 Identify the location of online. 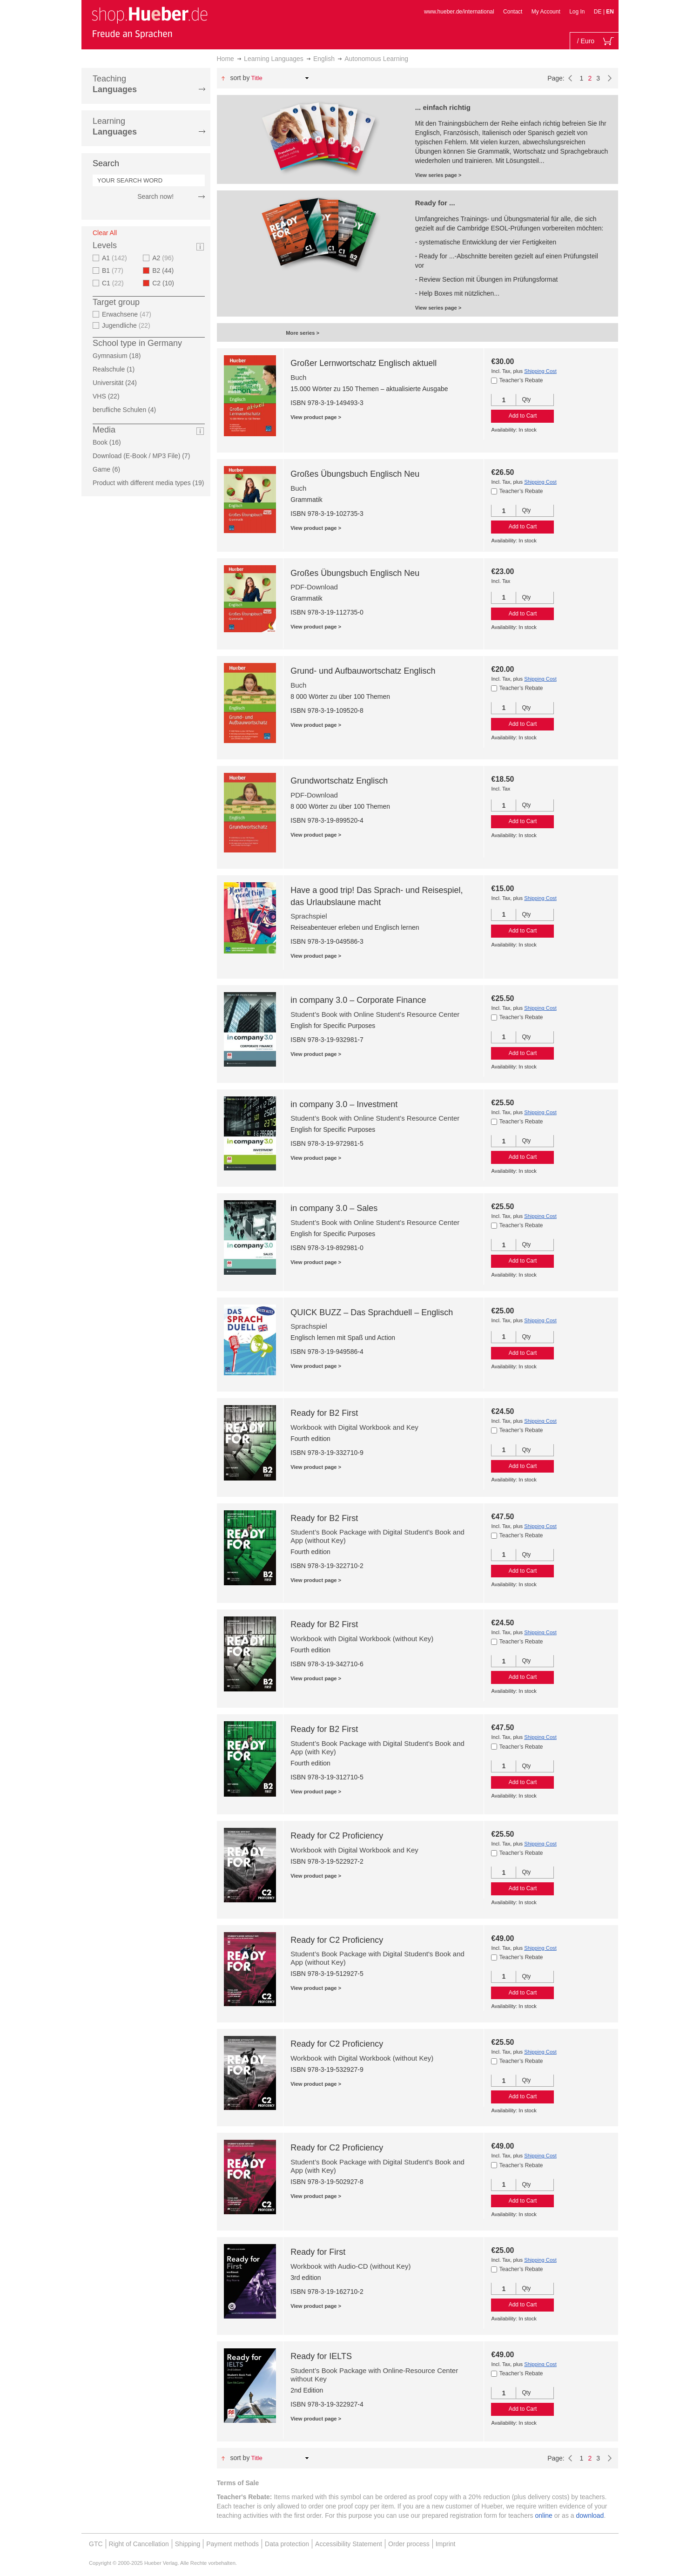
(543, 2515).